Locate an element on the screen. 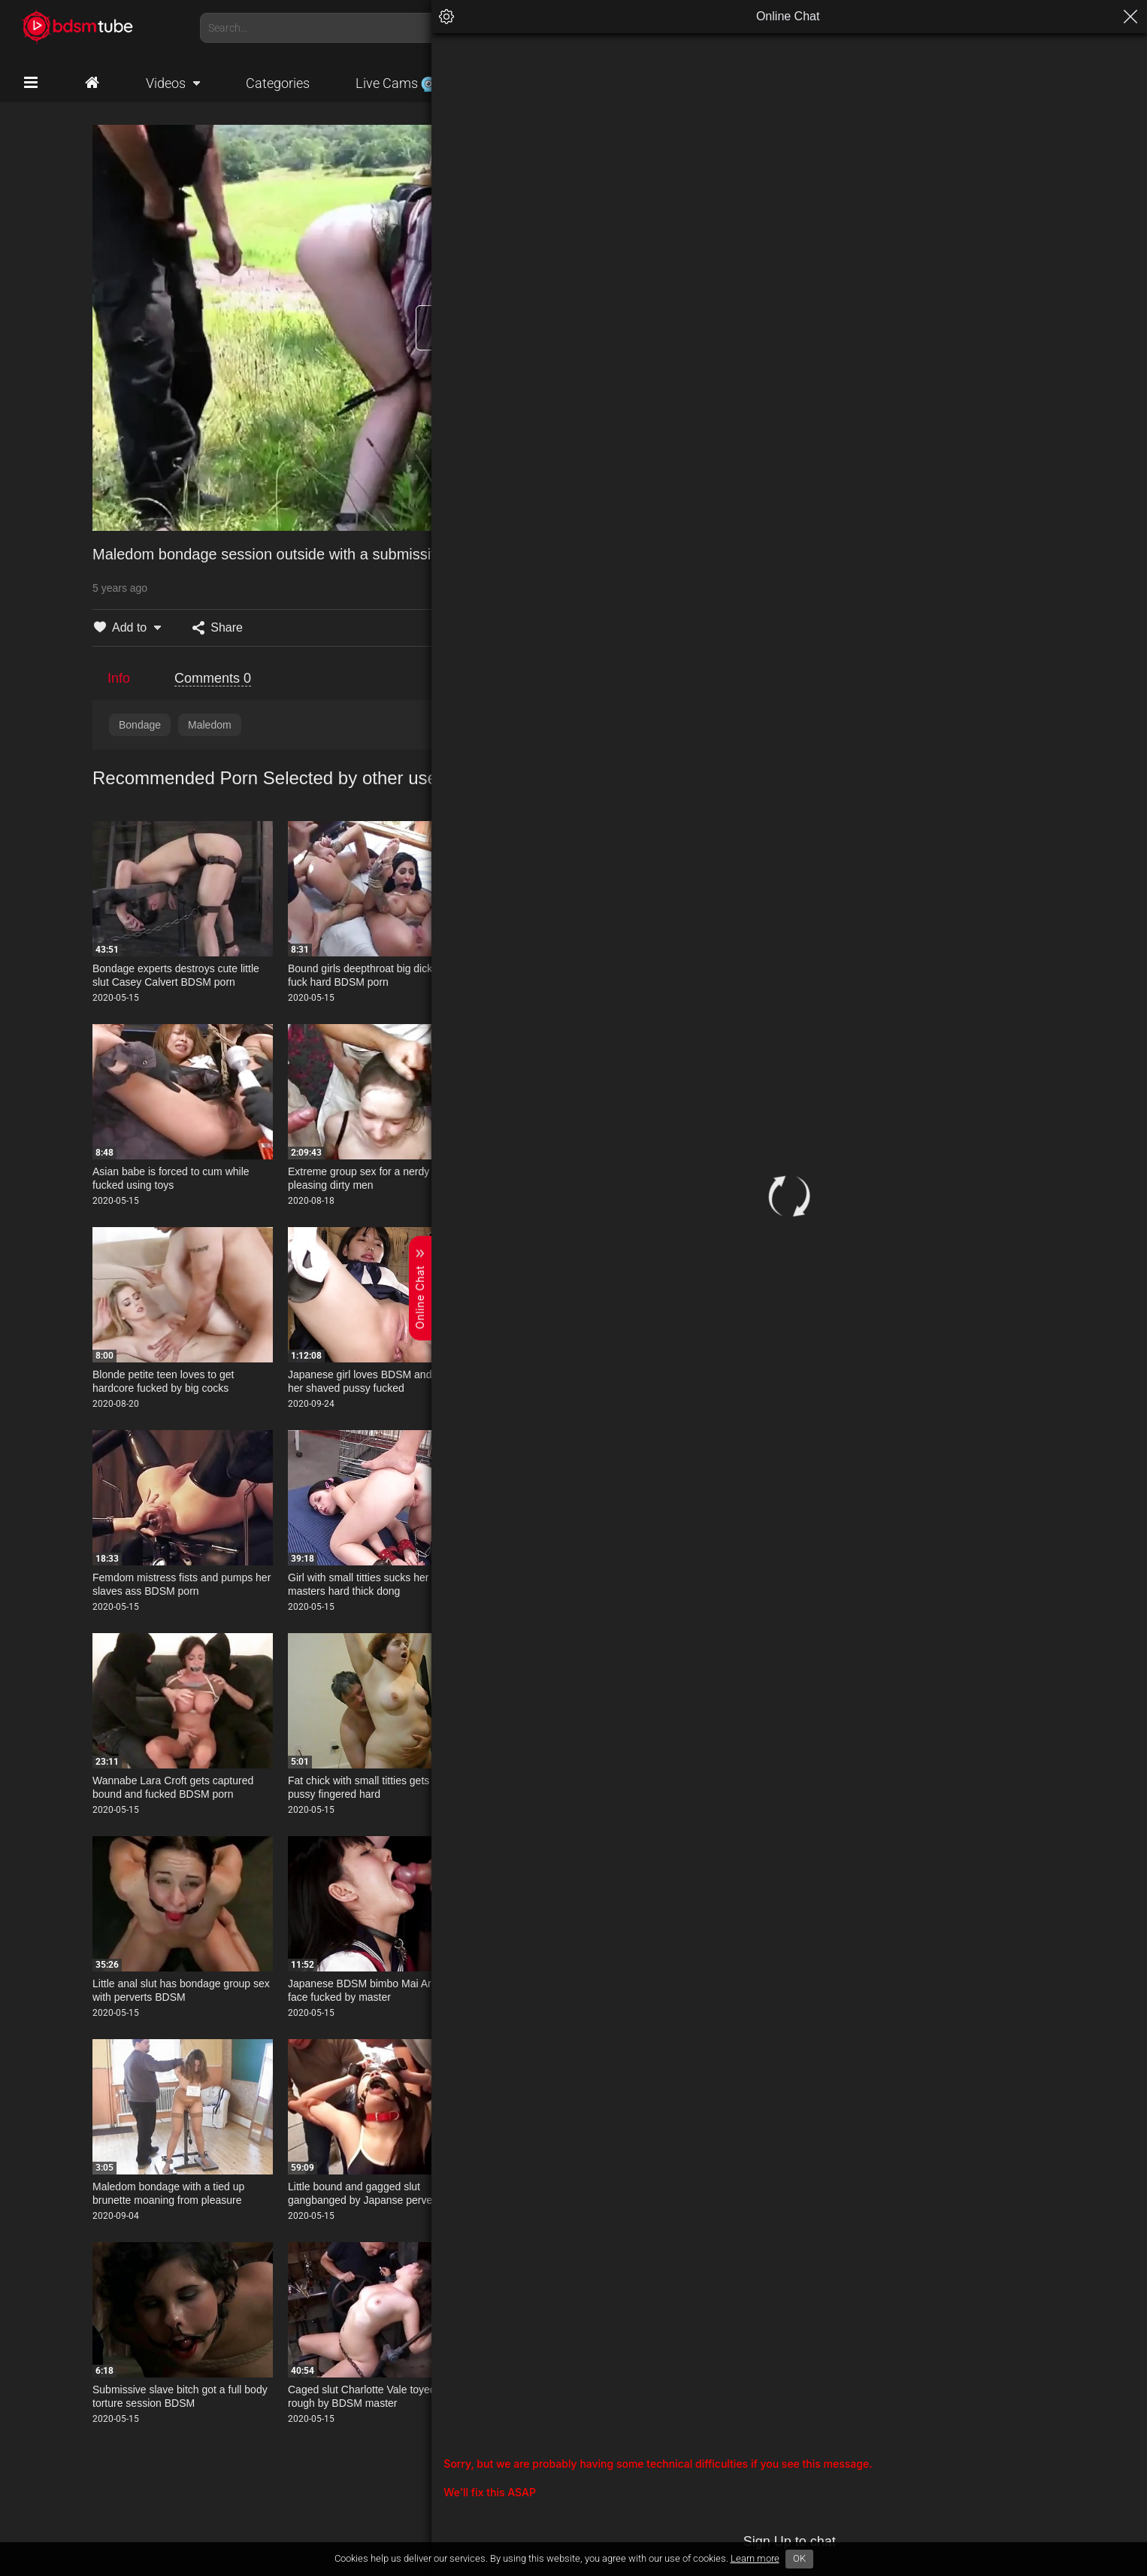  Sign Up to chat is located at coordinates (1015, 2541).